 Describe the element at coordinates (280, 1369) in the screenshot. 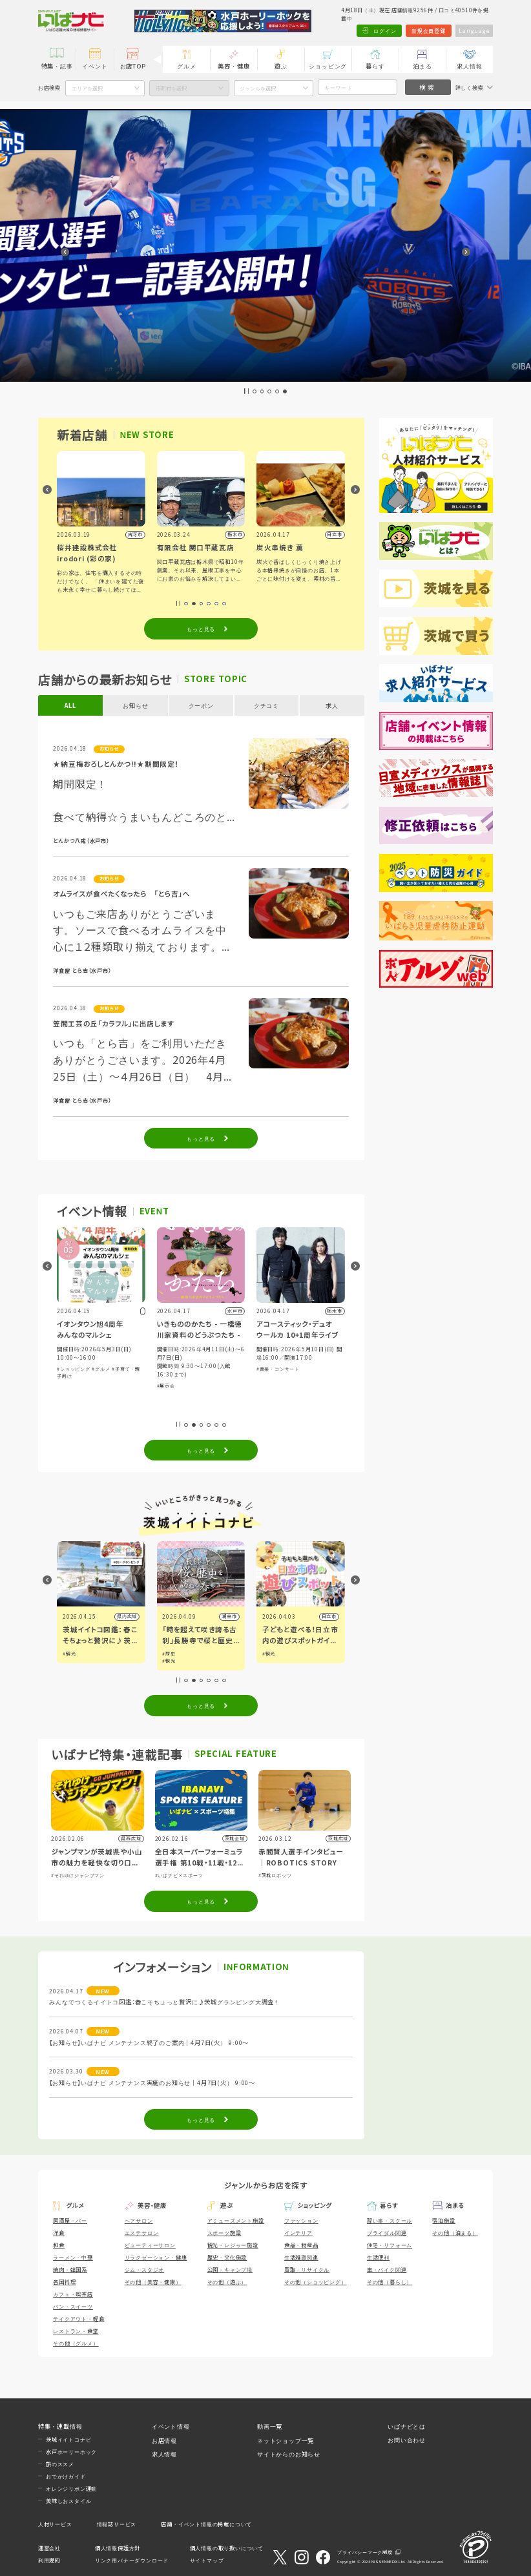

I see `#音楽・コンサート` at that location.